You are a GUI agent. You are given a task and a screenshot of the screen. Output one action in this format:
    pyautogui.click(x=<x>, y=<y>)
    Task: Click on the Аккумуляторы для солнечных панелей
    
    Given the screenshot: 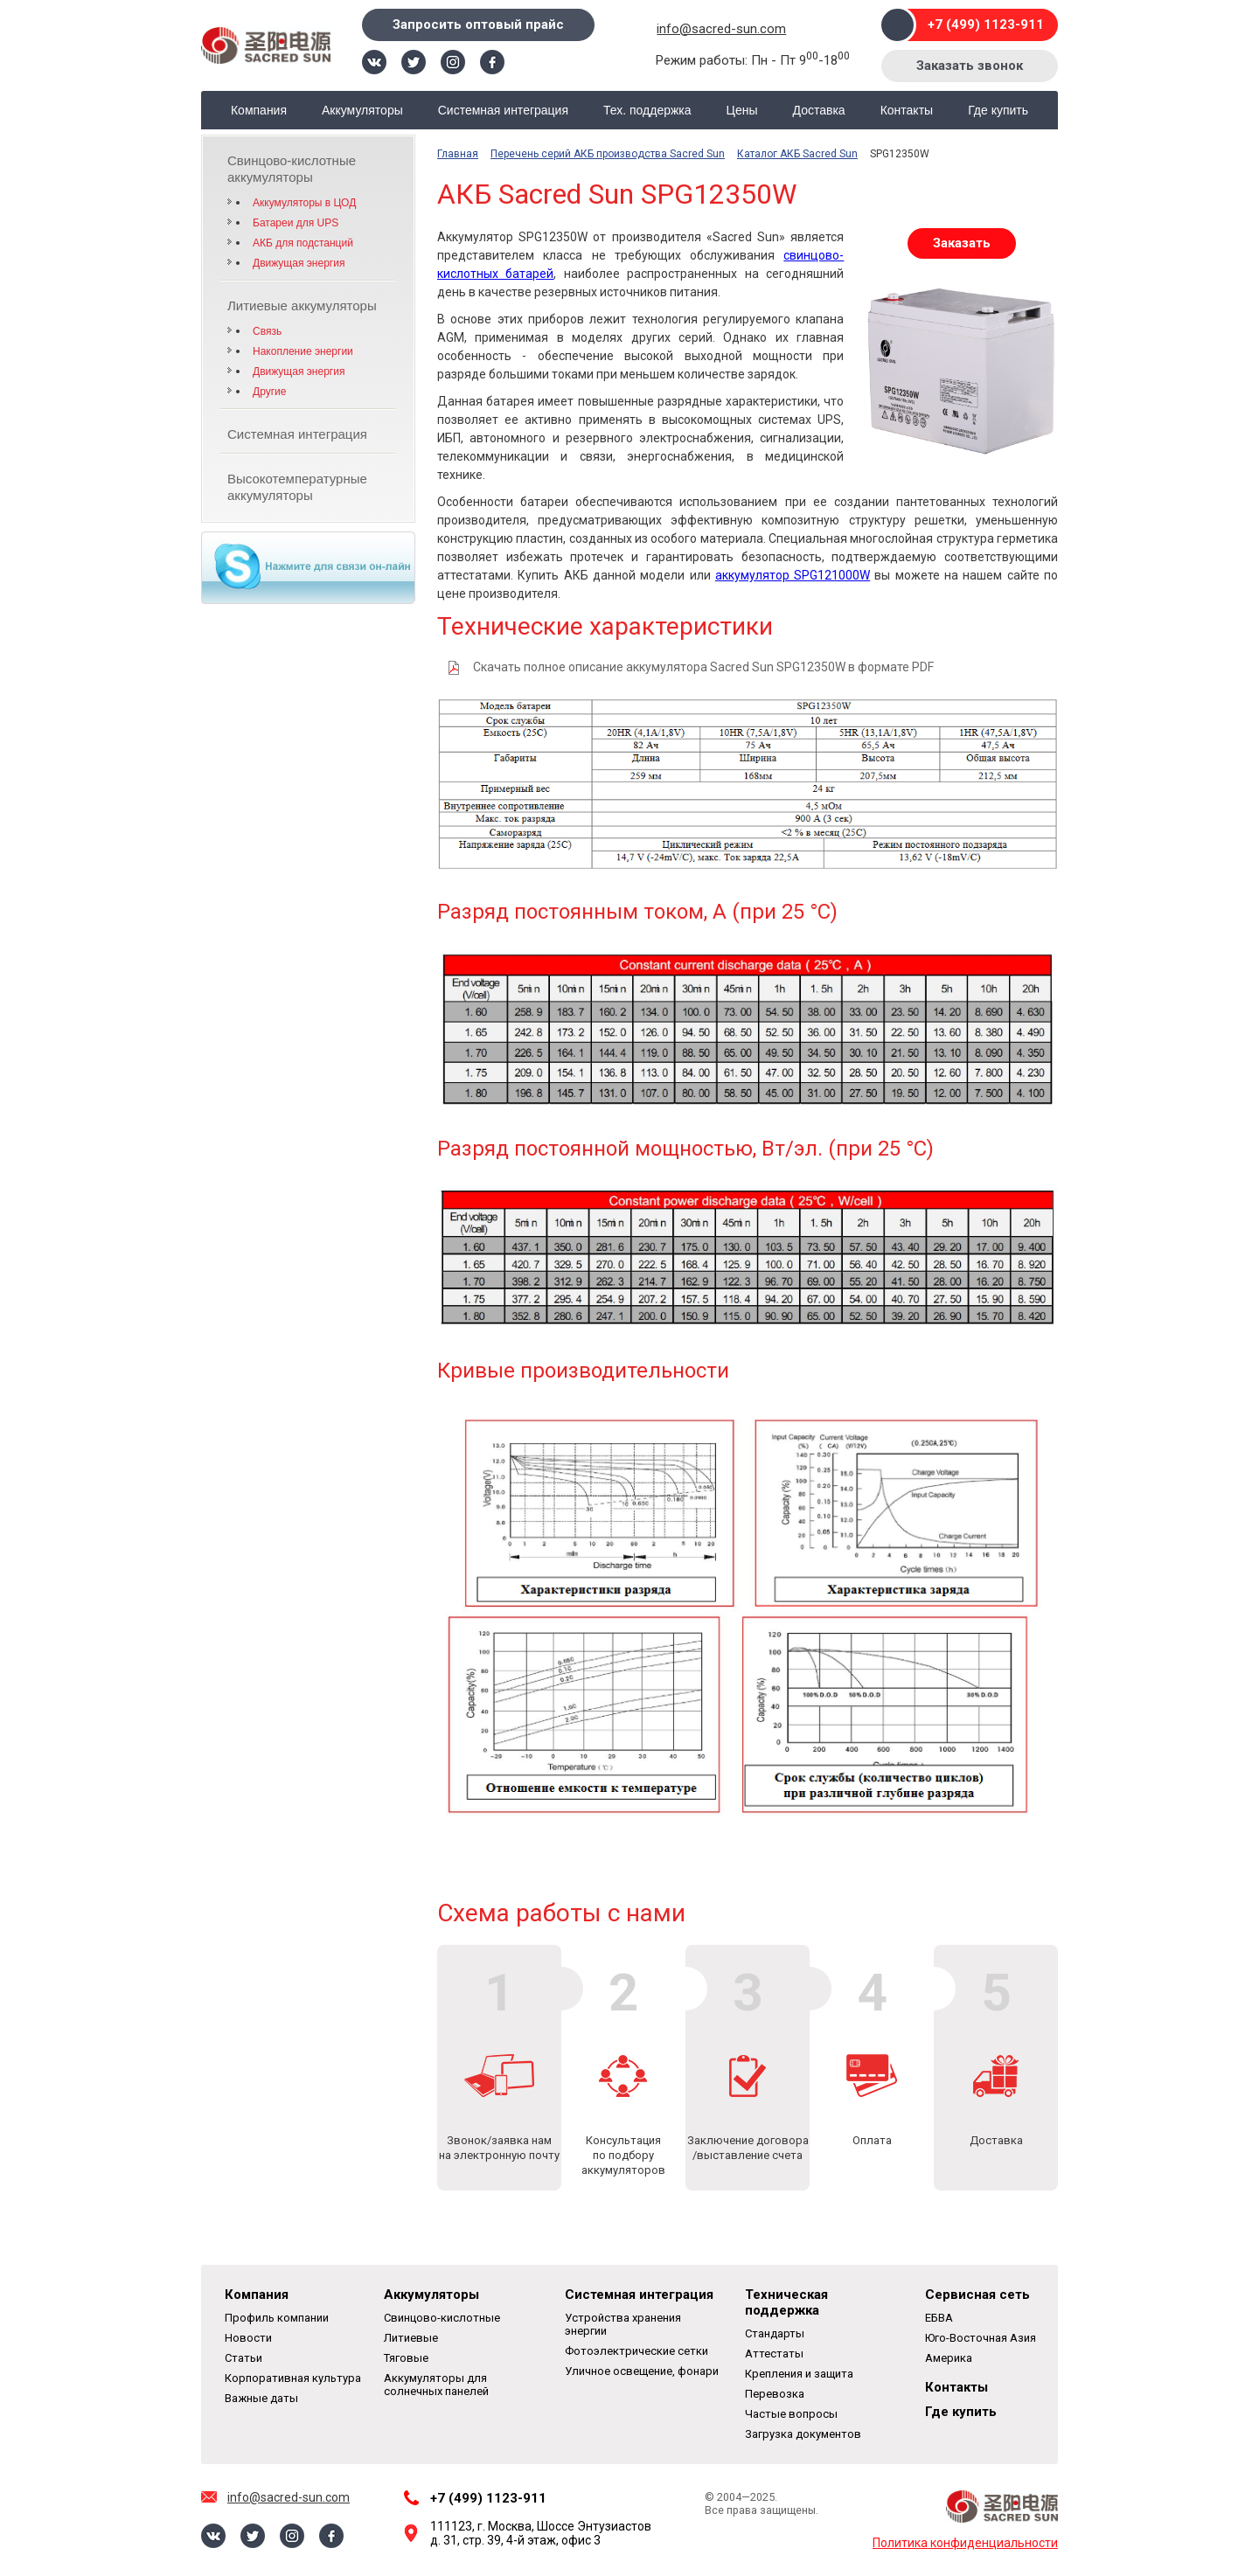 What is the action you would take?
    pyautogui.click(x=436, y=2384)
    